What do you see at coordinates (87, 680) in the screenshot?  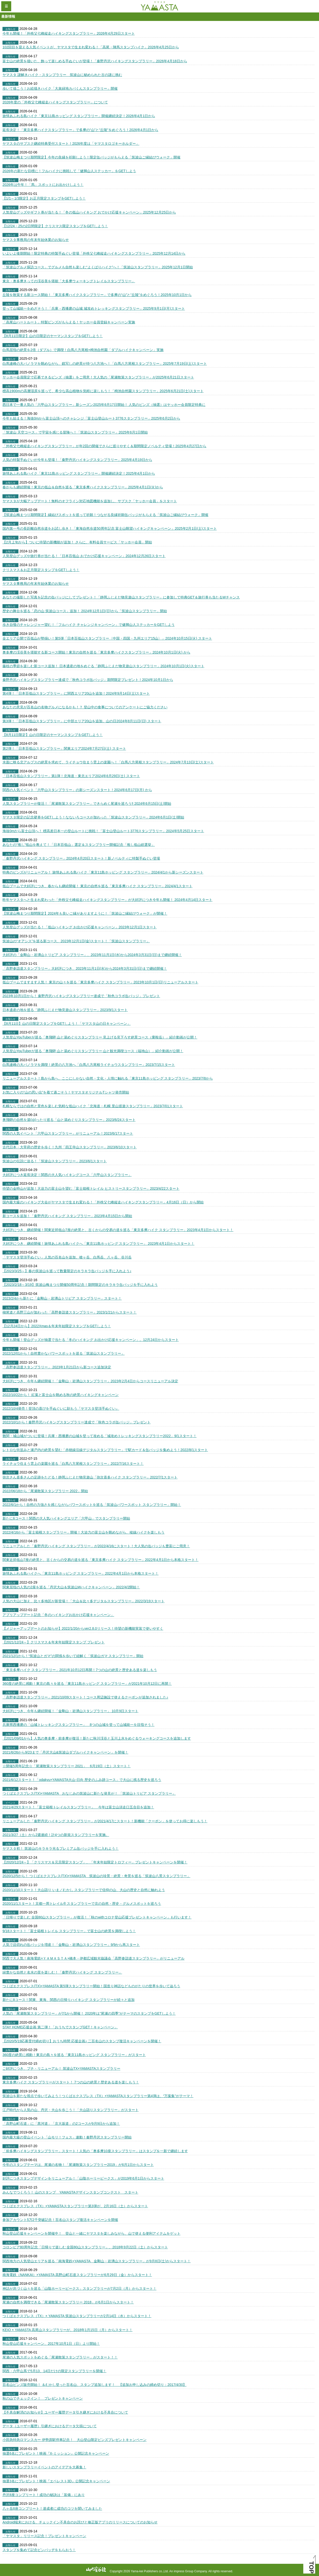 I see `秦野丹沢ハイキングスタンプラリー達成で「秋色コラボ缶バッジ」期間限定プレゼント！2024年10月1日から` at bounding box center [87, 680].